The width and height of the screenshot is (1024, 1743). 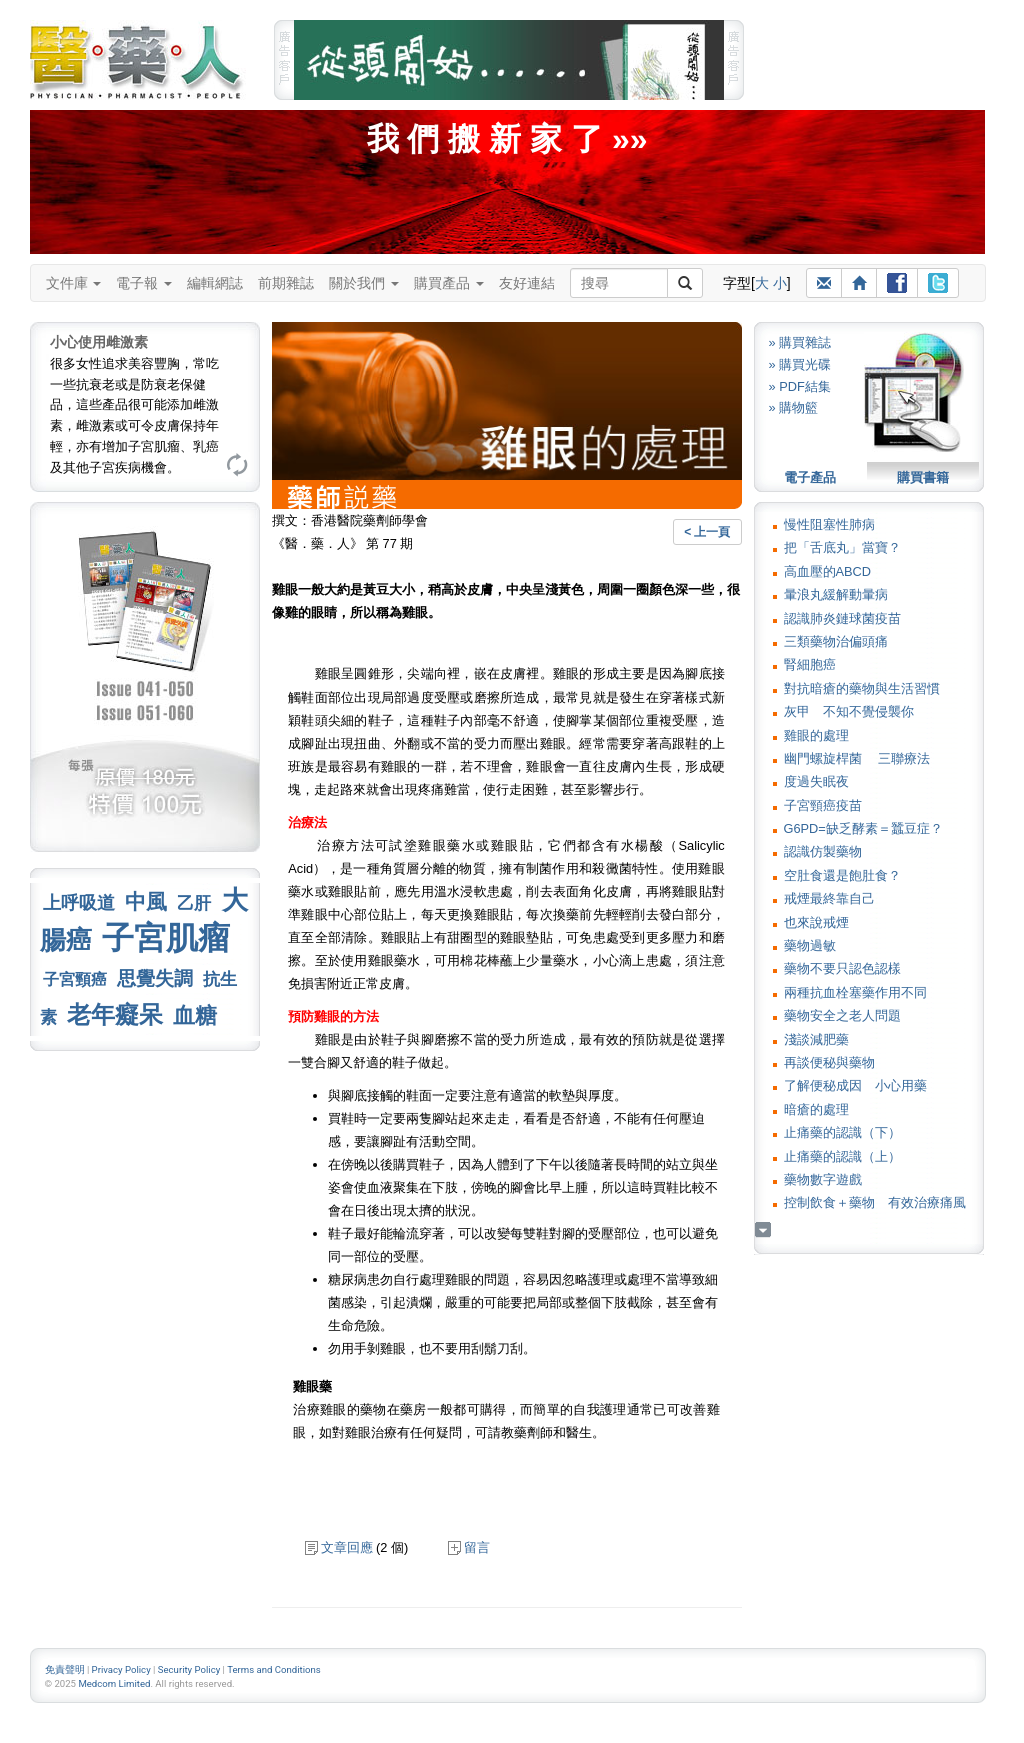 What do you see at coordinates (79, 903) in the screenshot?
I see `上呼吸道` at bounding box center [79, 903].